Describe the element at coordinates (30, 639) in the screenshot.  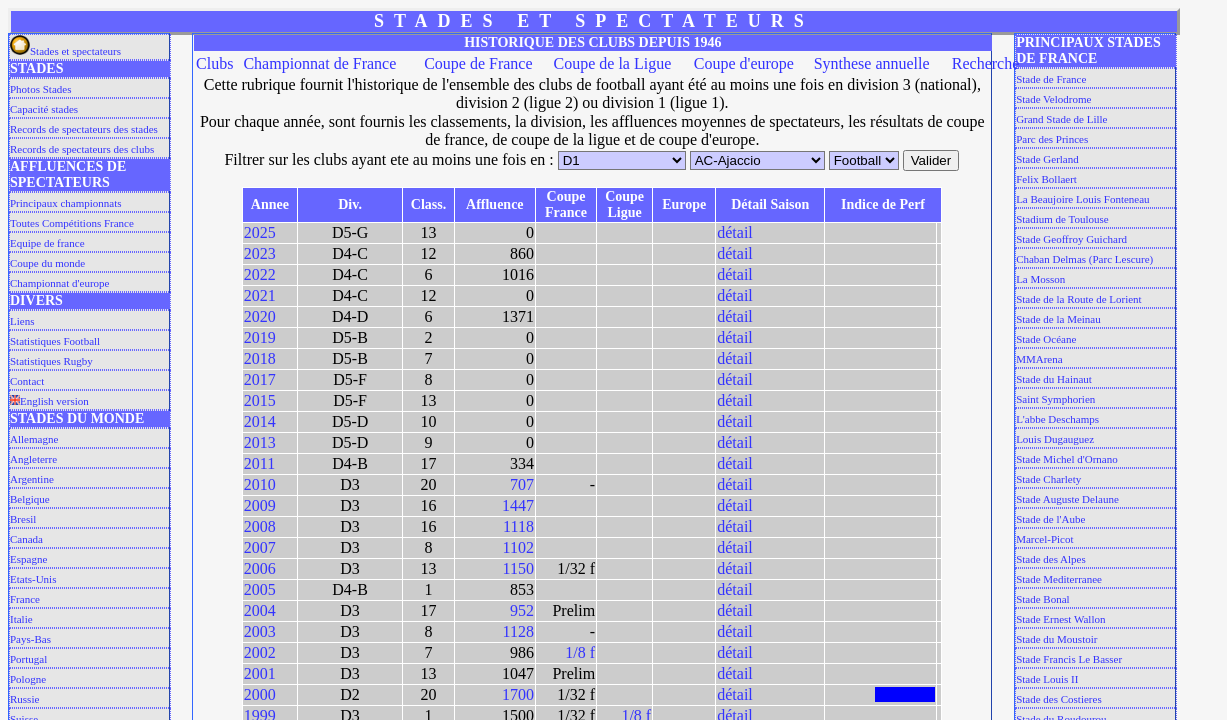
I see `Pays-Bas` at that location.